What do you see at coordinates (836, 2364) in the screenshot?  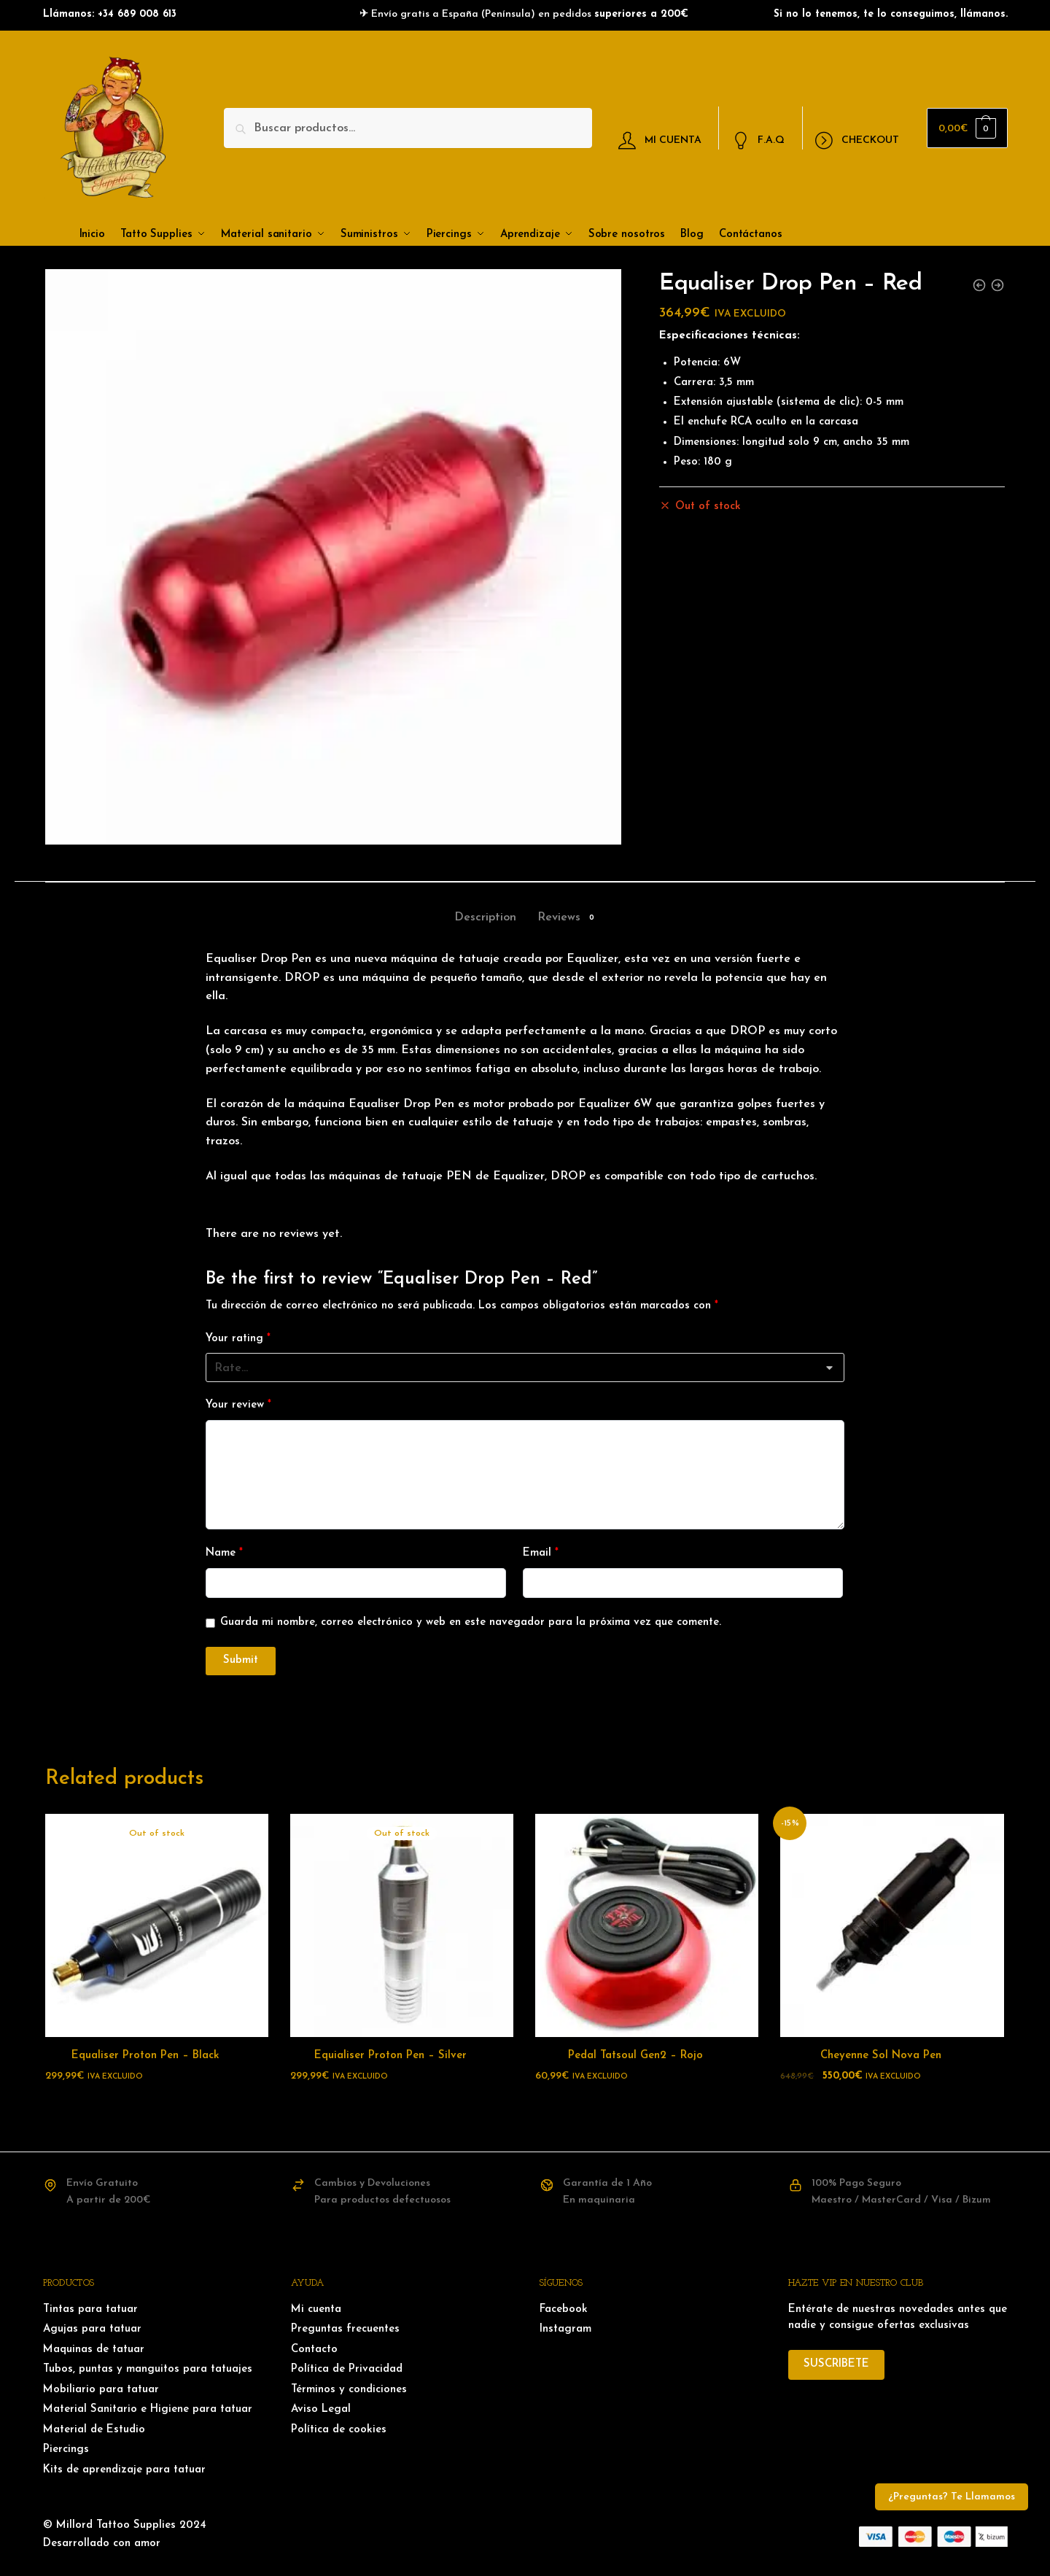 I see `SUSCRIBETE` at bounding box center [836, 2364].